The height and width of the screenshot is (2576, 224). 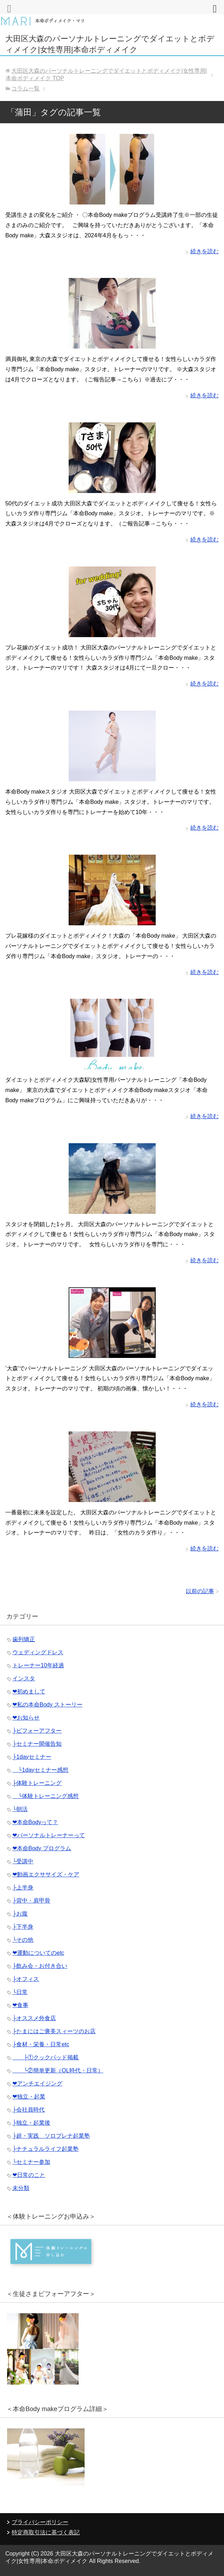 What do you see at coordinates (46, 2532) in the screenshot?
I see `特定商取引法に基づく表記` at bounding box center [46, 2532].